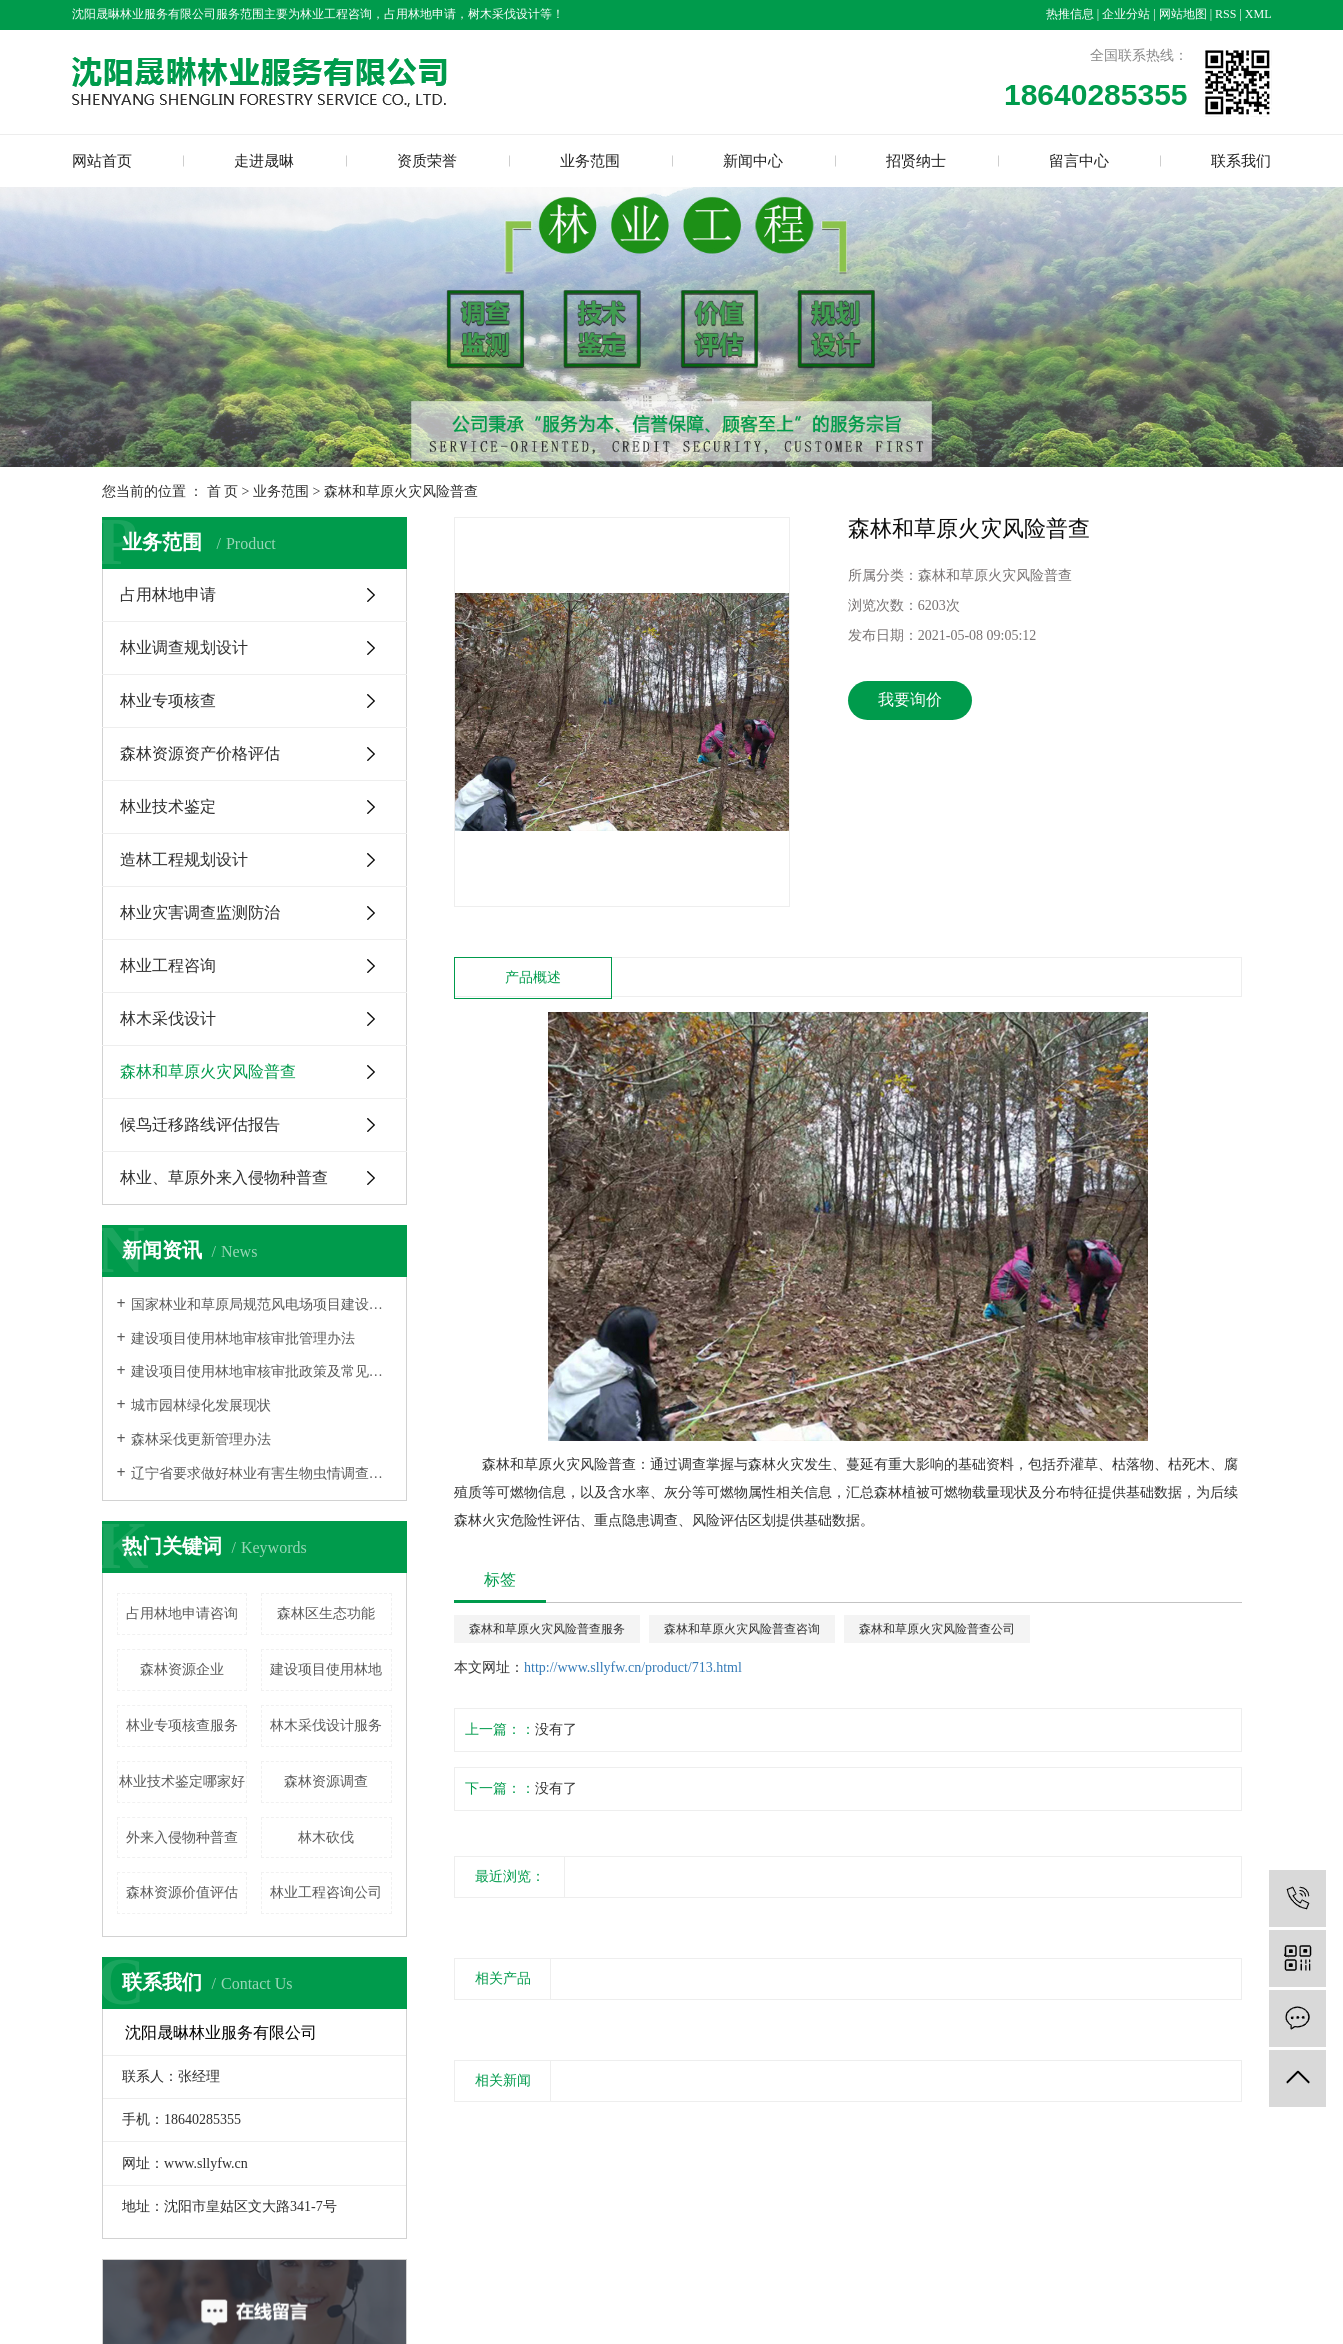 The width and height of the screenshot is (1343, 2344). Describe the element at coordinates (184, 647) in the screenshot. I see `林业调查规划设计` at that location.